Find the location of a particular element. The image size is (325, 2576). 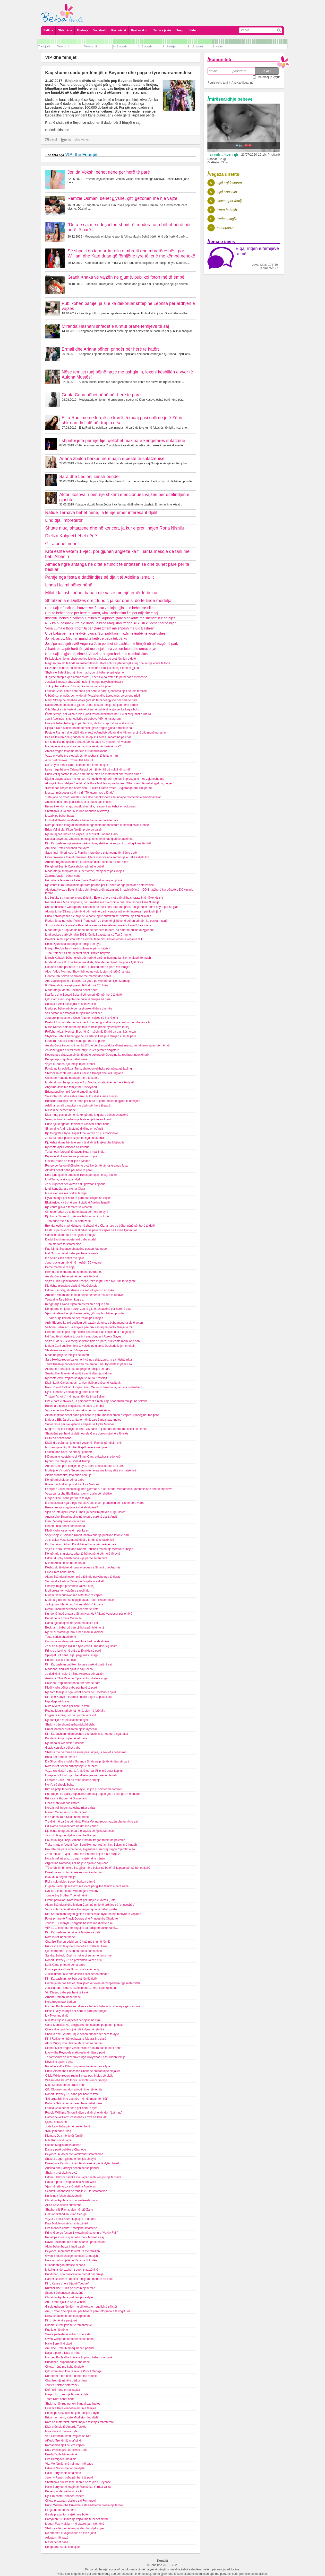

Kim Kardashian nuk bën dot fëmijë tjetër is located at coordinates (71, 1978).